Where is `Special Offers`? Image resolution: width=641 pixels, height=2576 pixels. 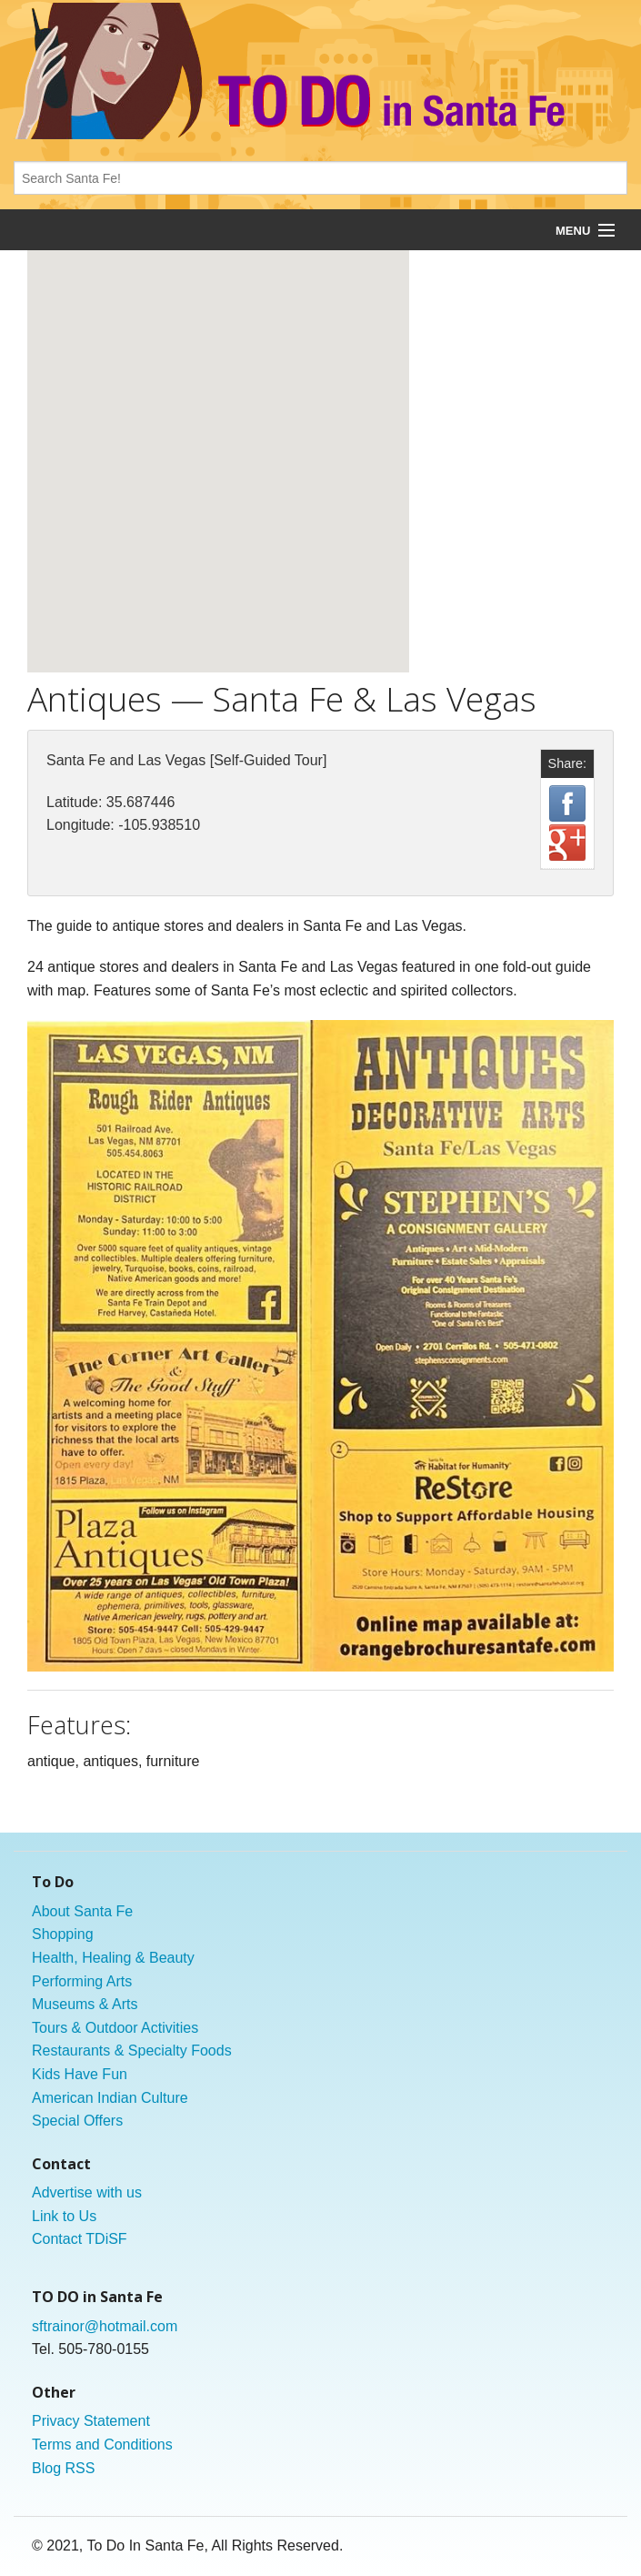 Special Offers is located at coordinates (77, 2120).